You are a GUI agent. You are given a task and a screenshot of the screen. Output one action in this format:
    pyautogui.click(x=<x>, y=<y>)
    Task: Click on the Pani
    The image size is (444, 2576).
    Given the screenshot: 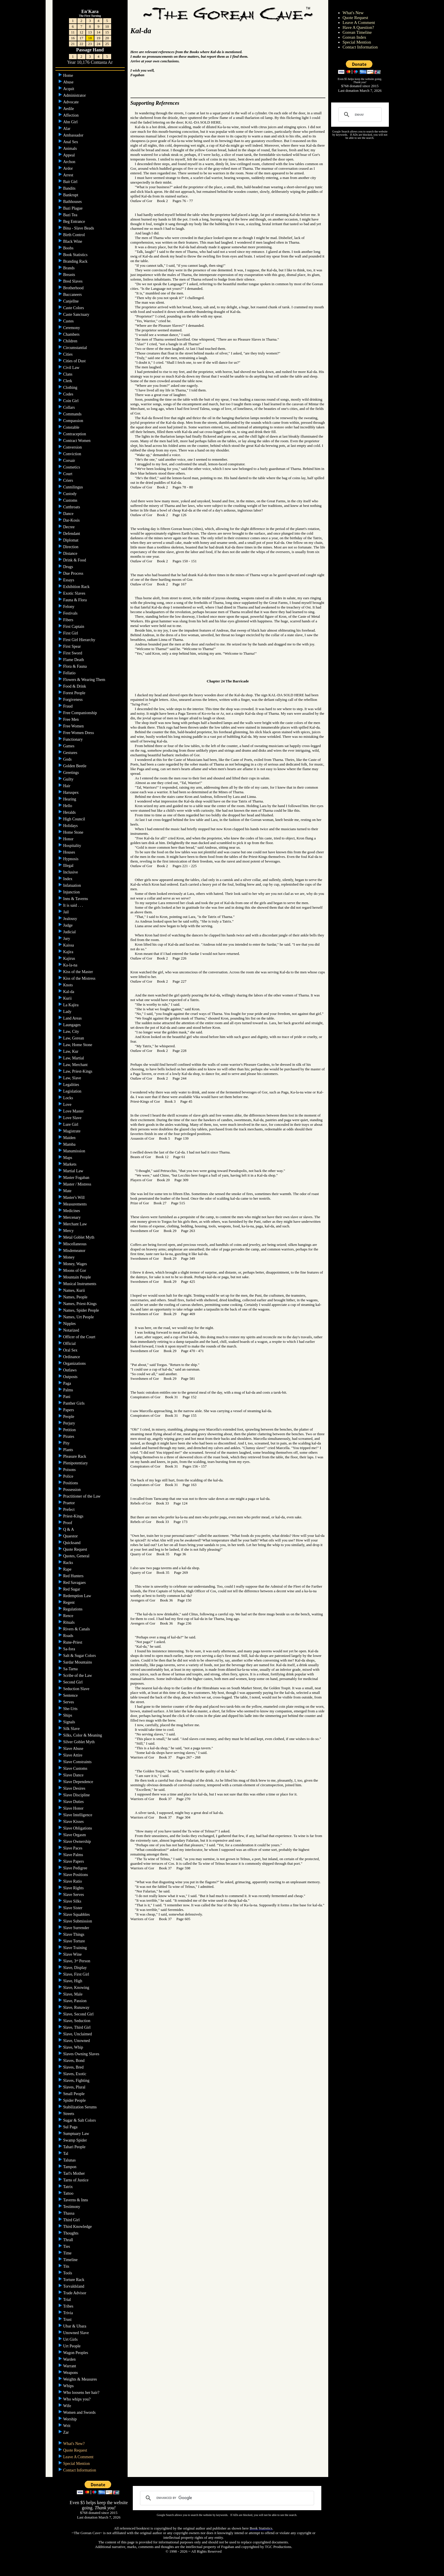 What is the action you would take?
    pyautogui.click(x=67, y=1397)
    